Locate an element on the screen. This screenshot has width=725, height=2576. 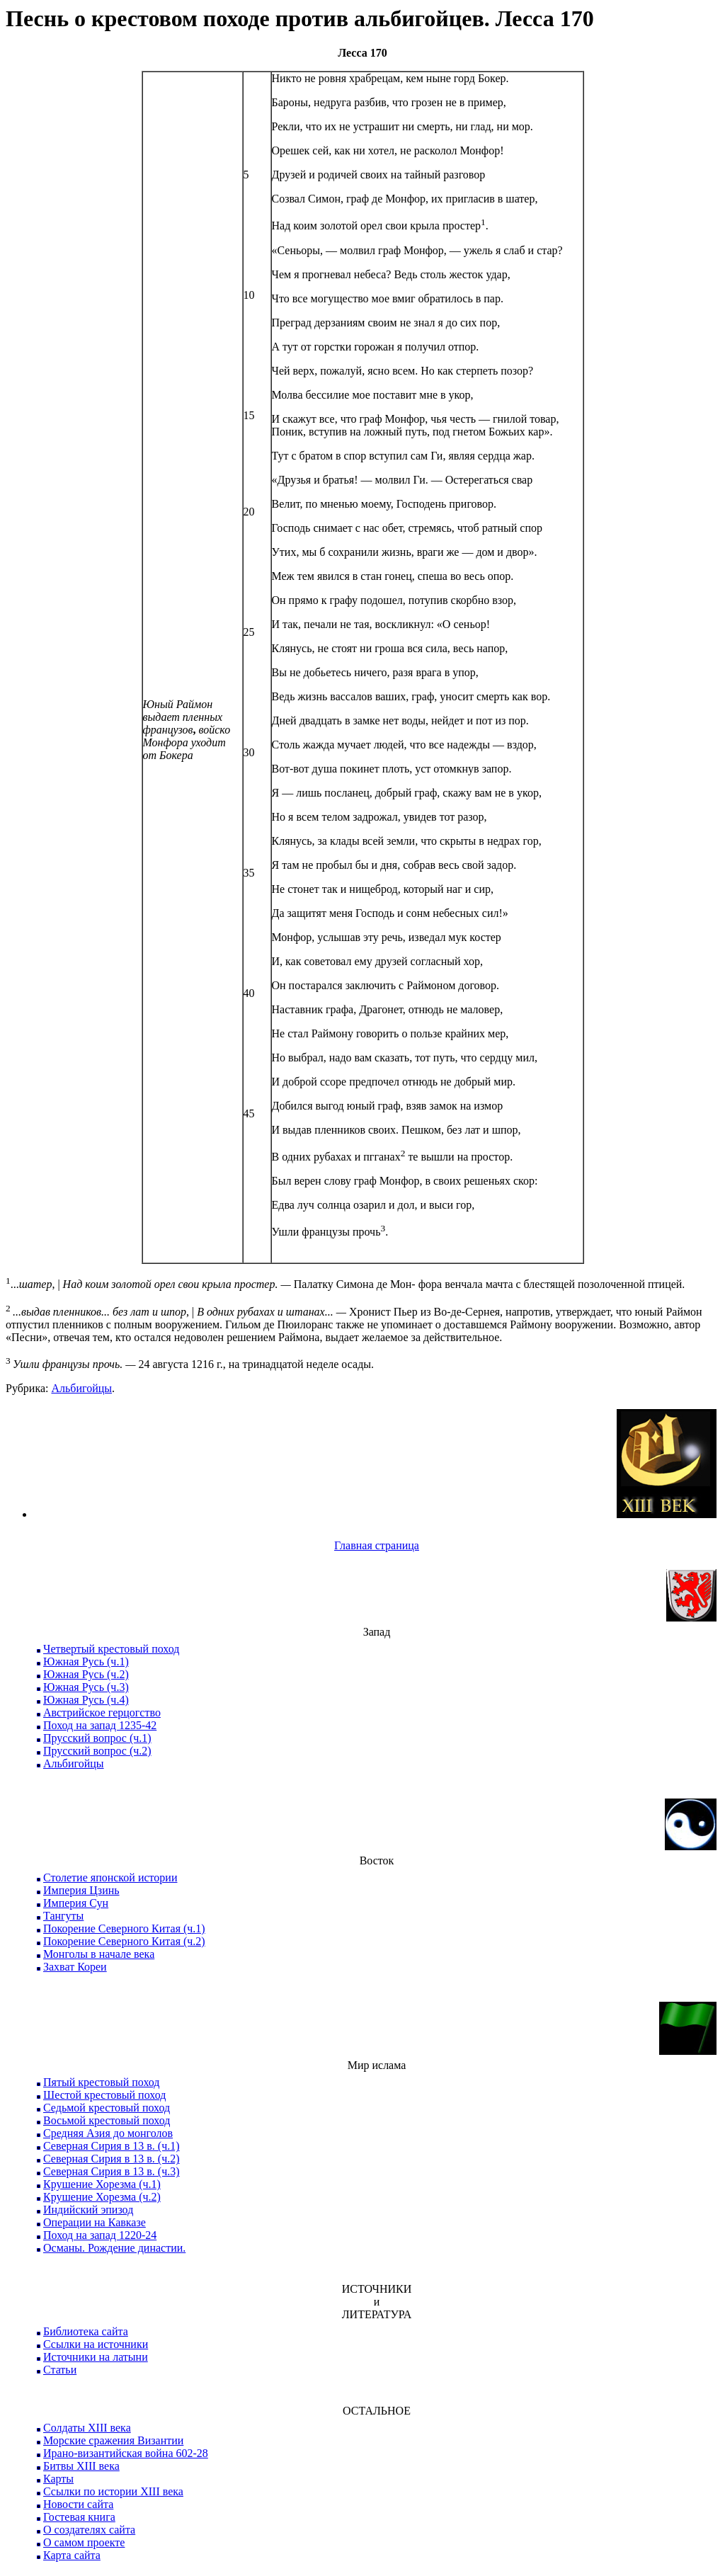
Солдаты XIII века is located at coordinates (87, 2428).